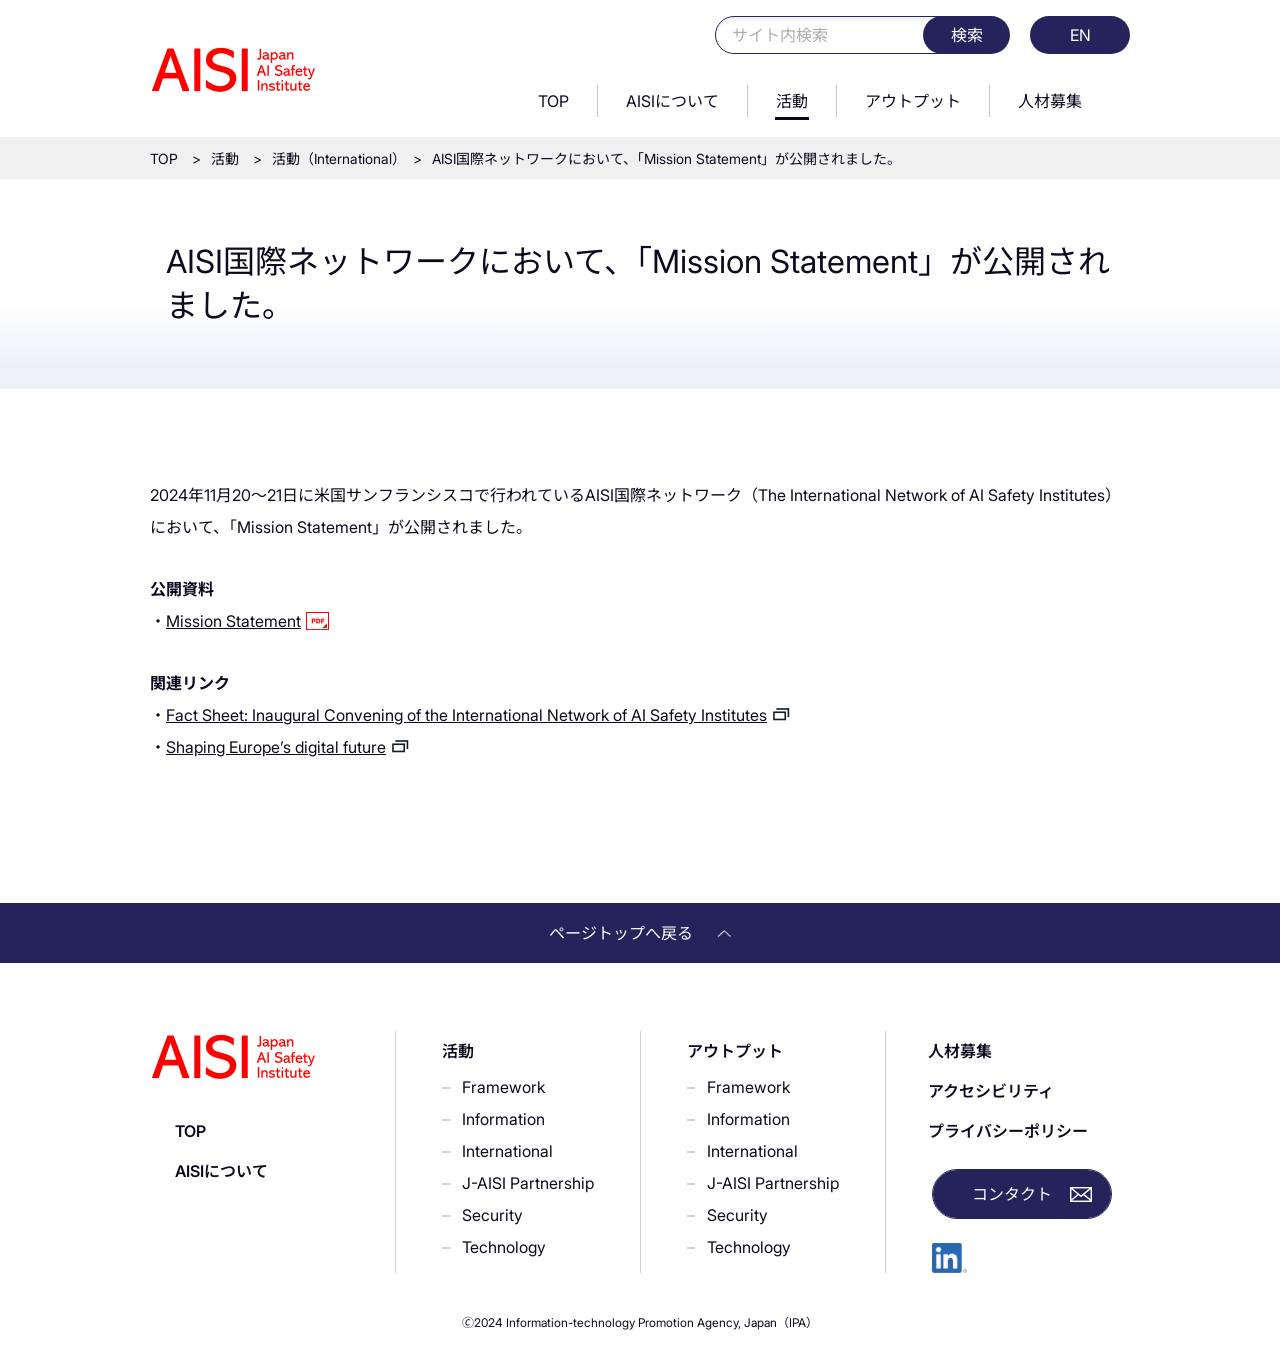 This screenshot has height=1353, width=1280. Describe the element at coordinates (792, 101) in the screenshot. I see `活動` at that location.